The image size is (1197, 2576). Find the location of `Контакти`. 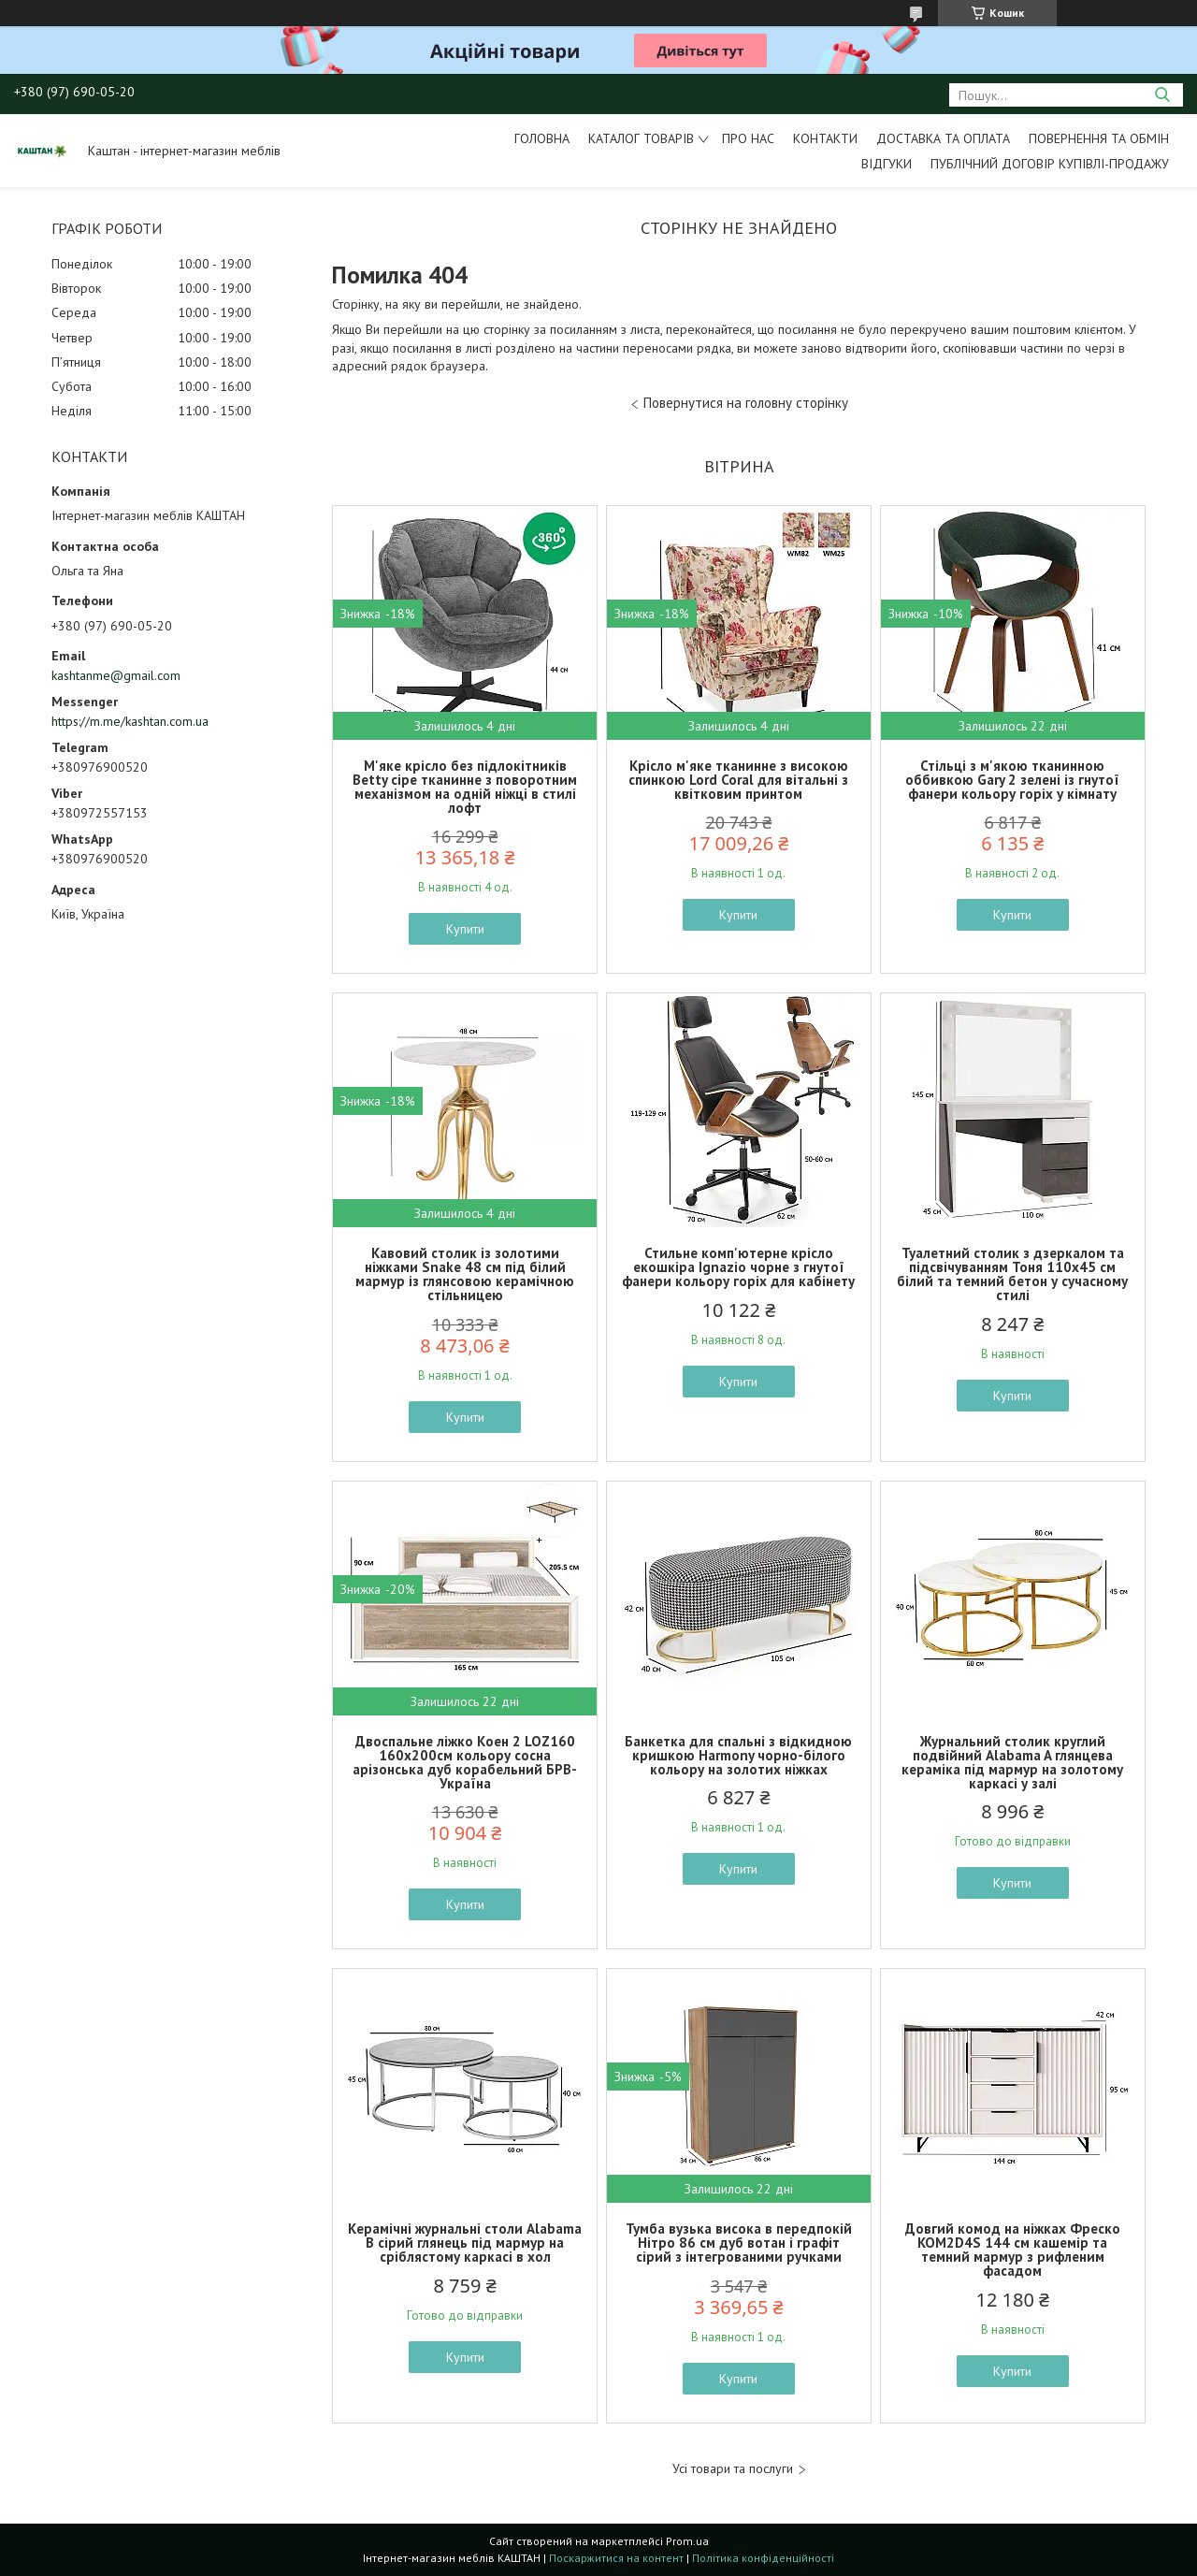

Контакти is located at coordinates (825, 138).